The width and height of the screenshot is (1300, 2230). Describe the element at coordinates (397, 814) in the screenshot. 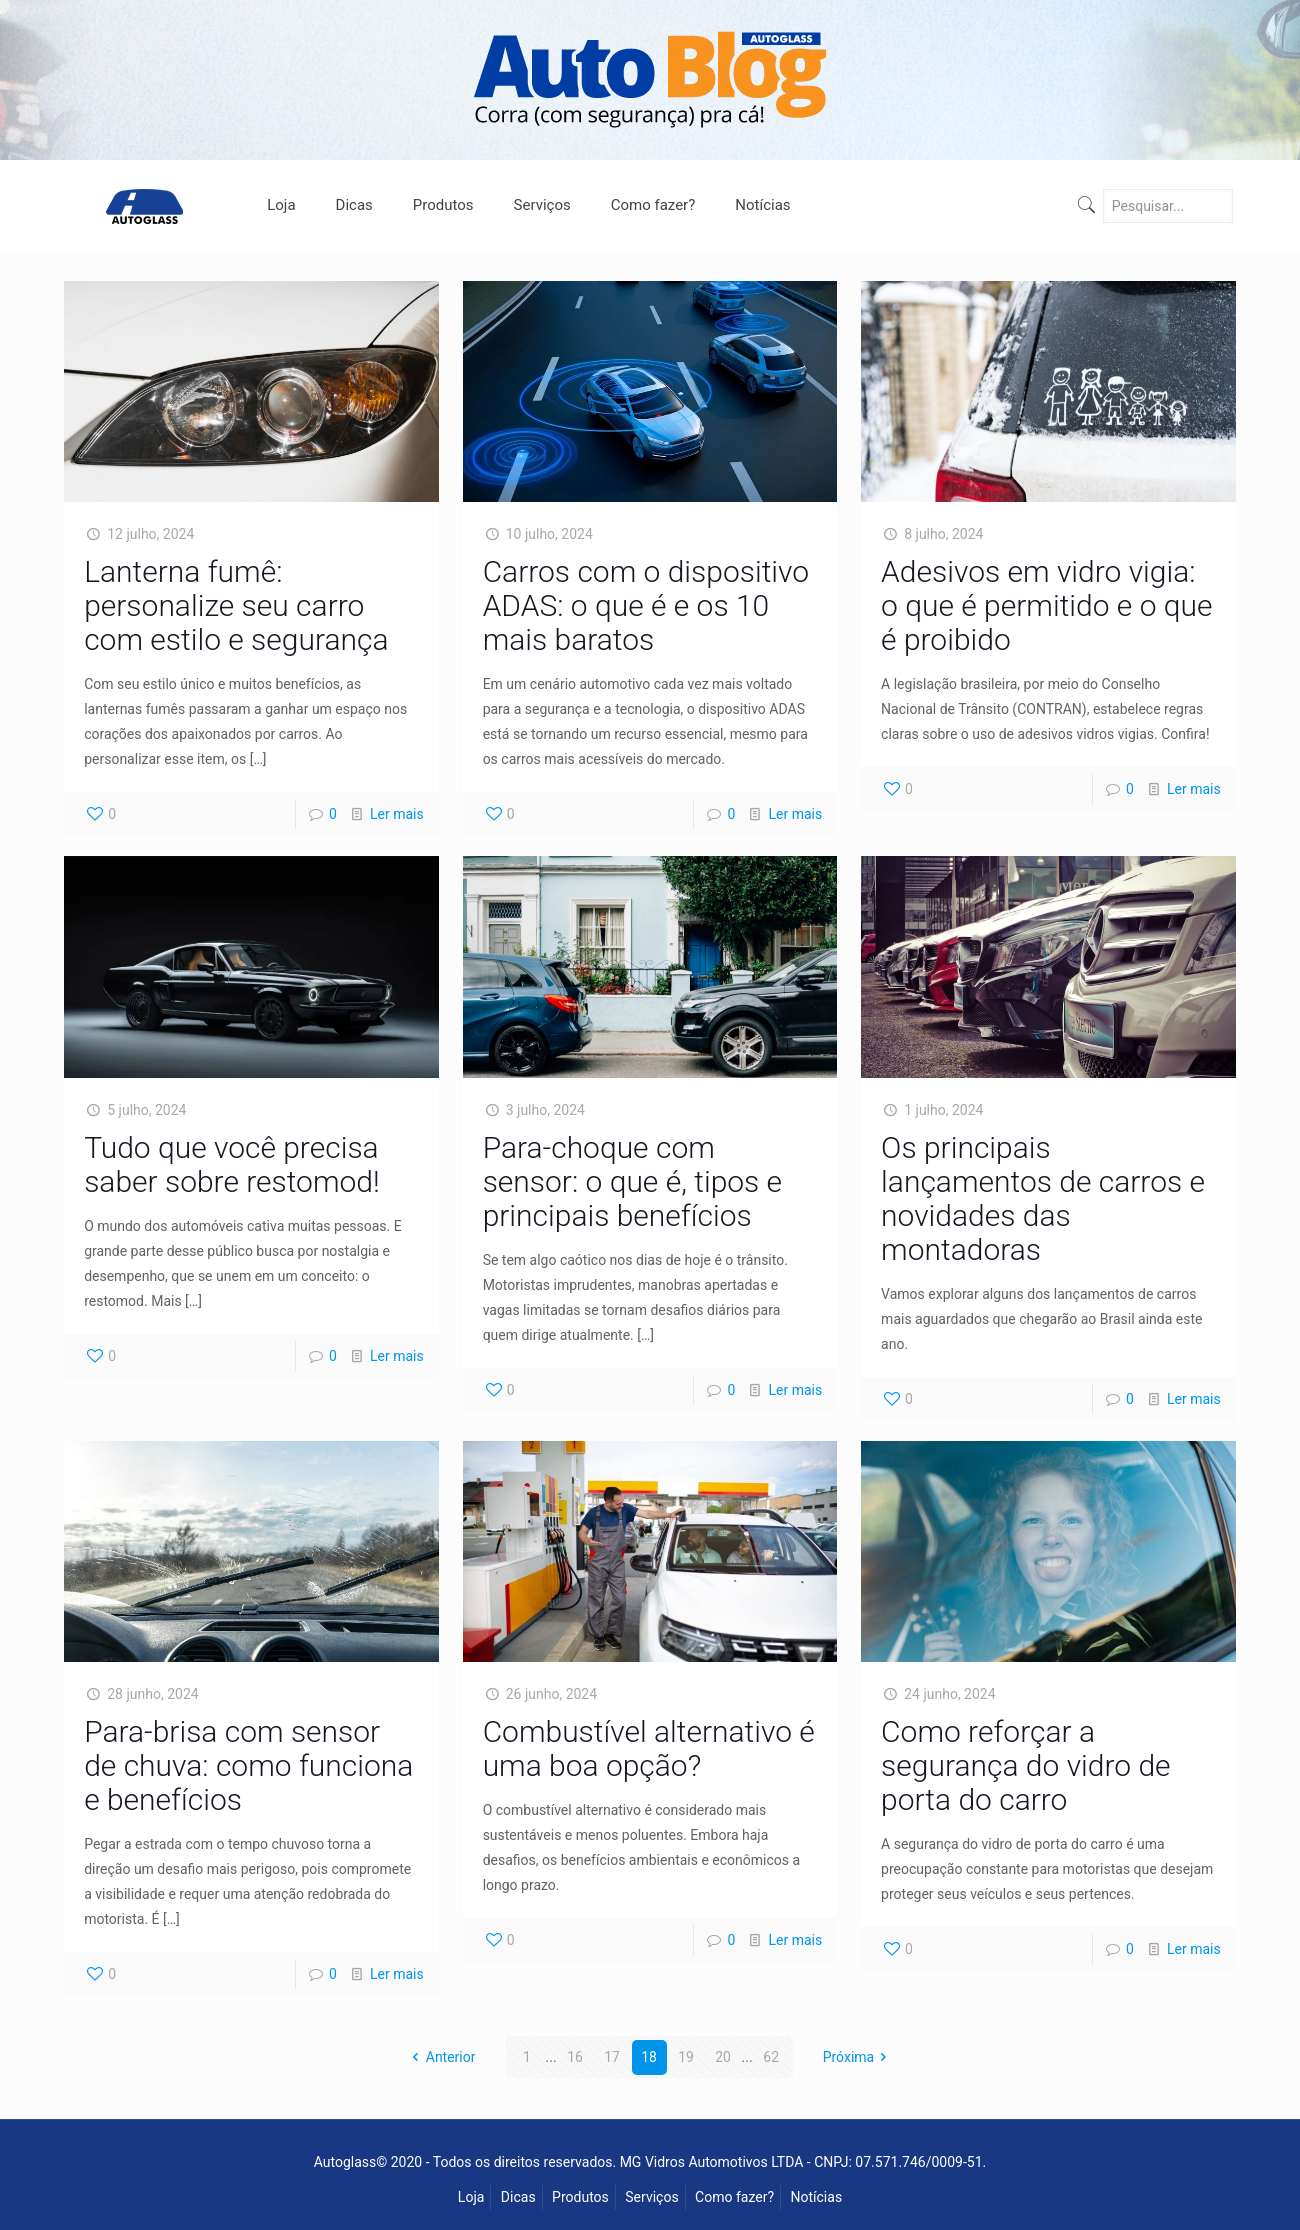

I see `Ler mais` at that location.